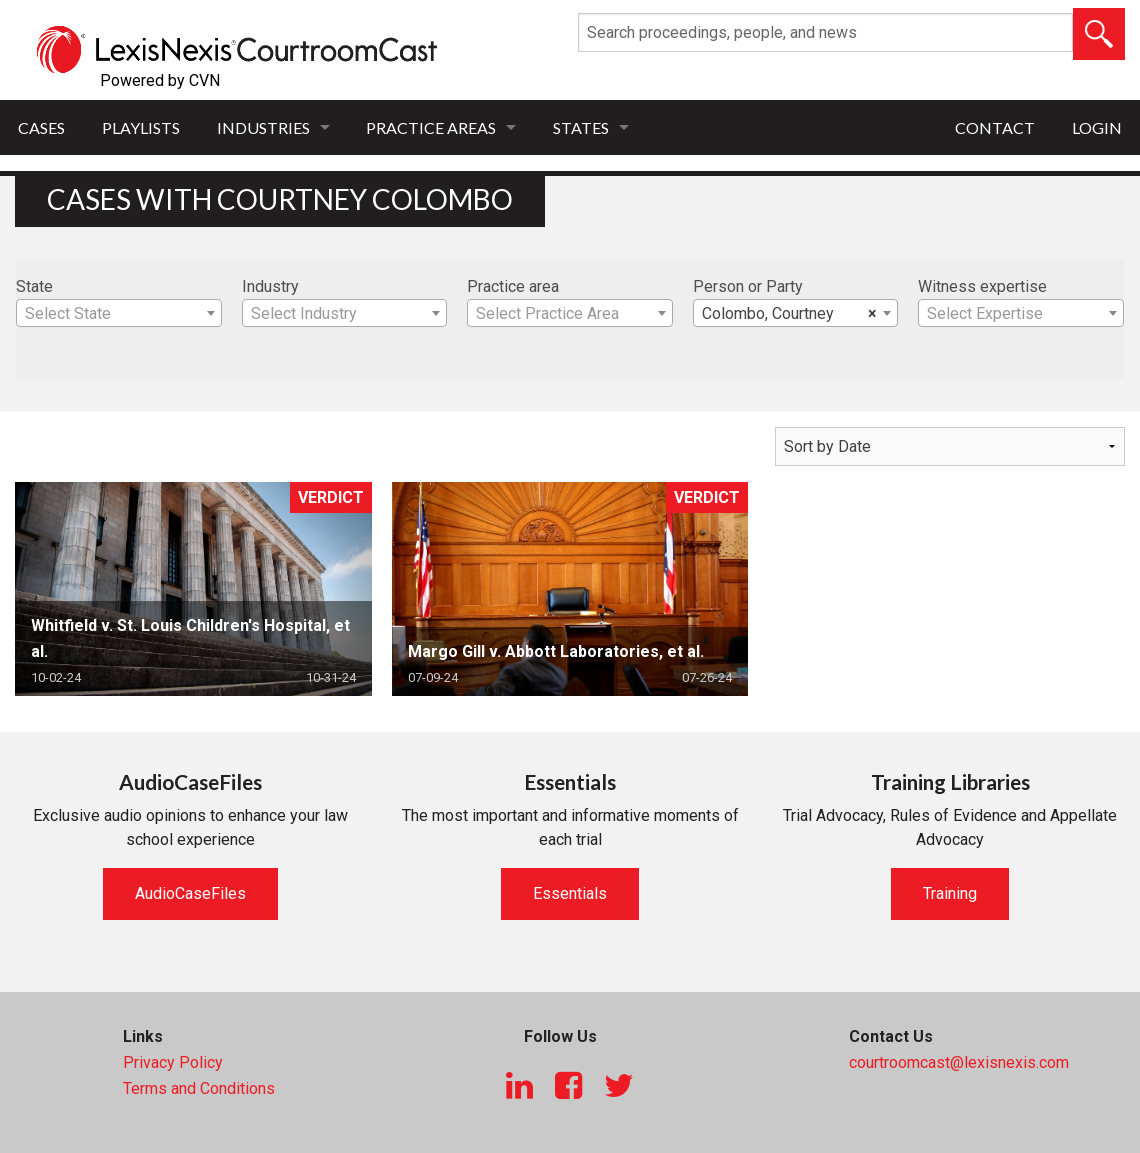  I want to click on Terms and Conditions, so click(199, 1088).